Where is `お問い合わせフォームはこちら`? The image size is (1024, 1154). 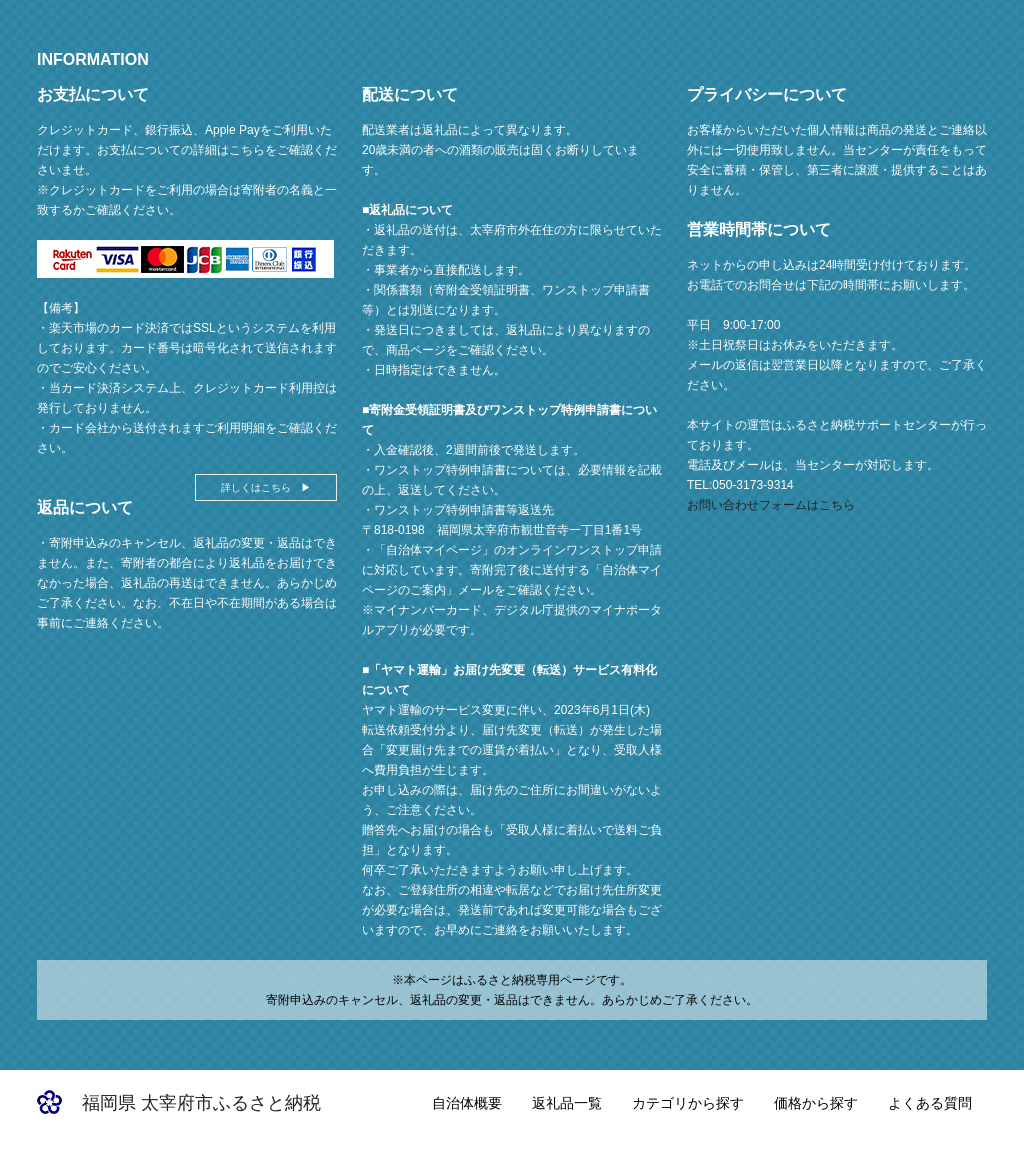 お問い合わせフォームはこちら is located at coordinates (771, 505).